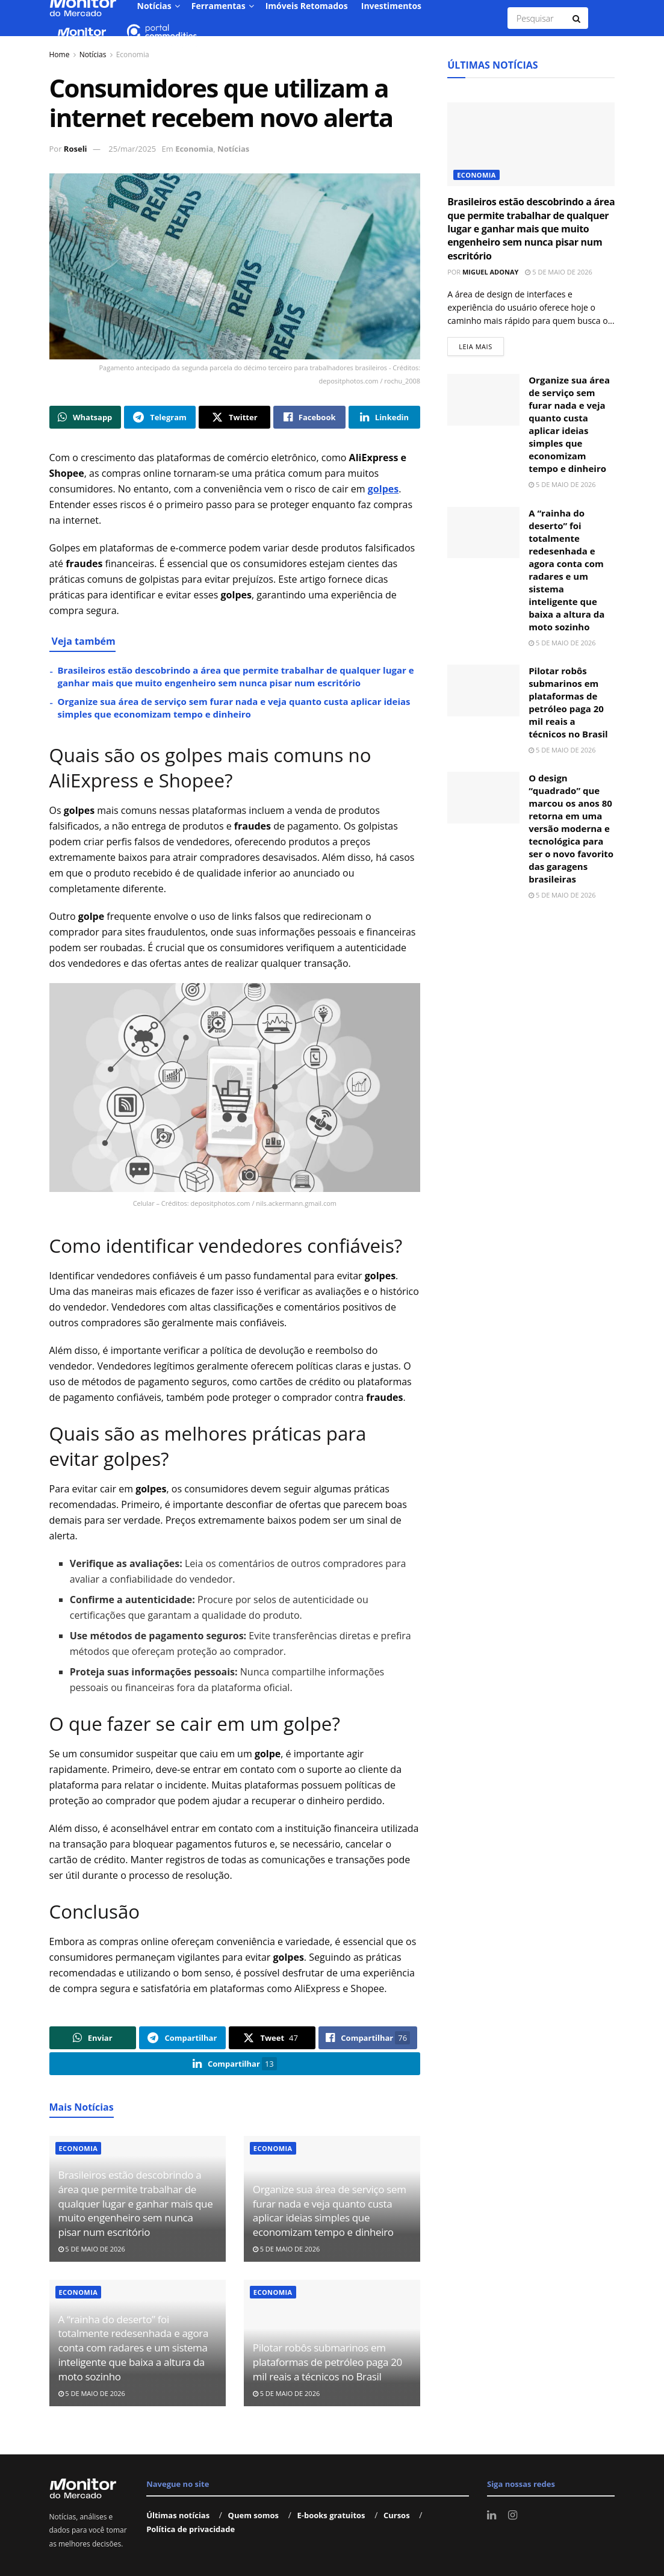 This screenshot has width=664, height=2576. Describe the element at coordinates (481, 344) in the screenshot. I see `Leia mais` at that location.